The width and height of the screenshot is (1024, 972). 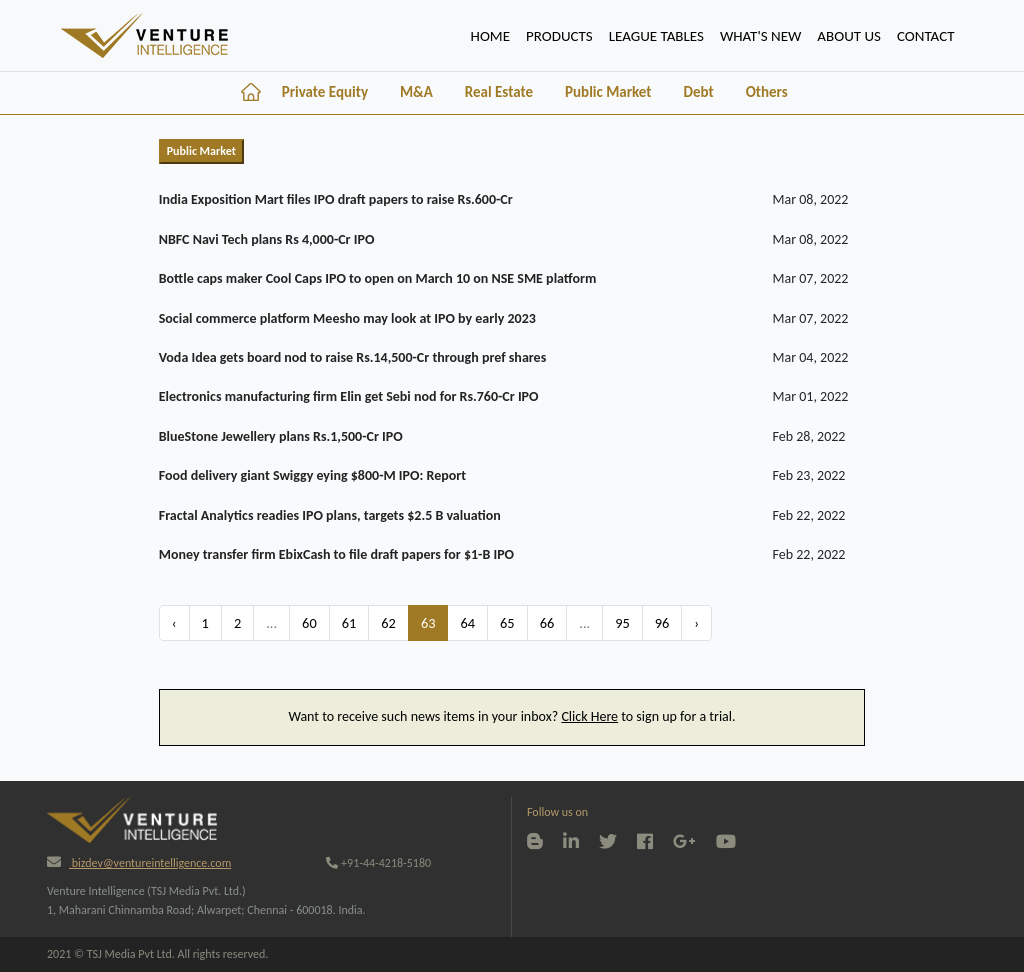 I want to click on Debt, so click(x=698, y=92).